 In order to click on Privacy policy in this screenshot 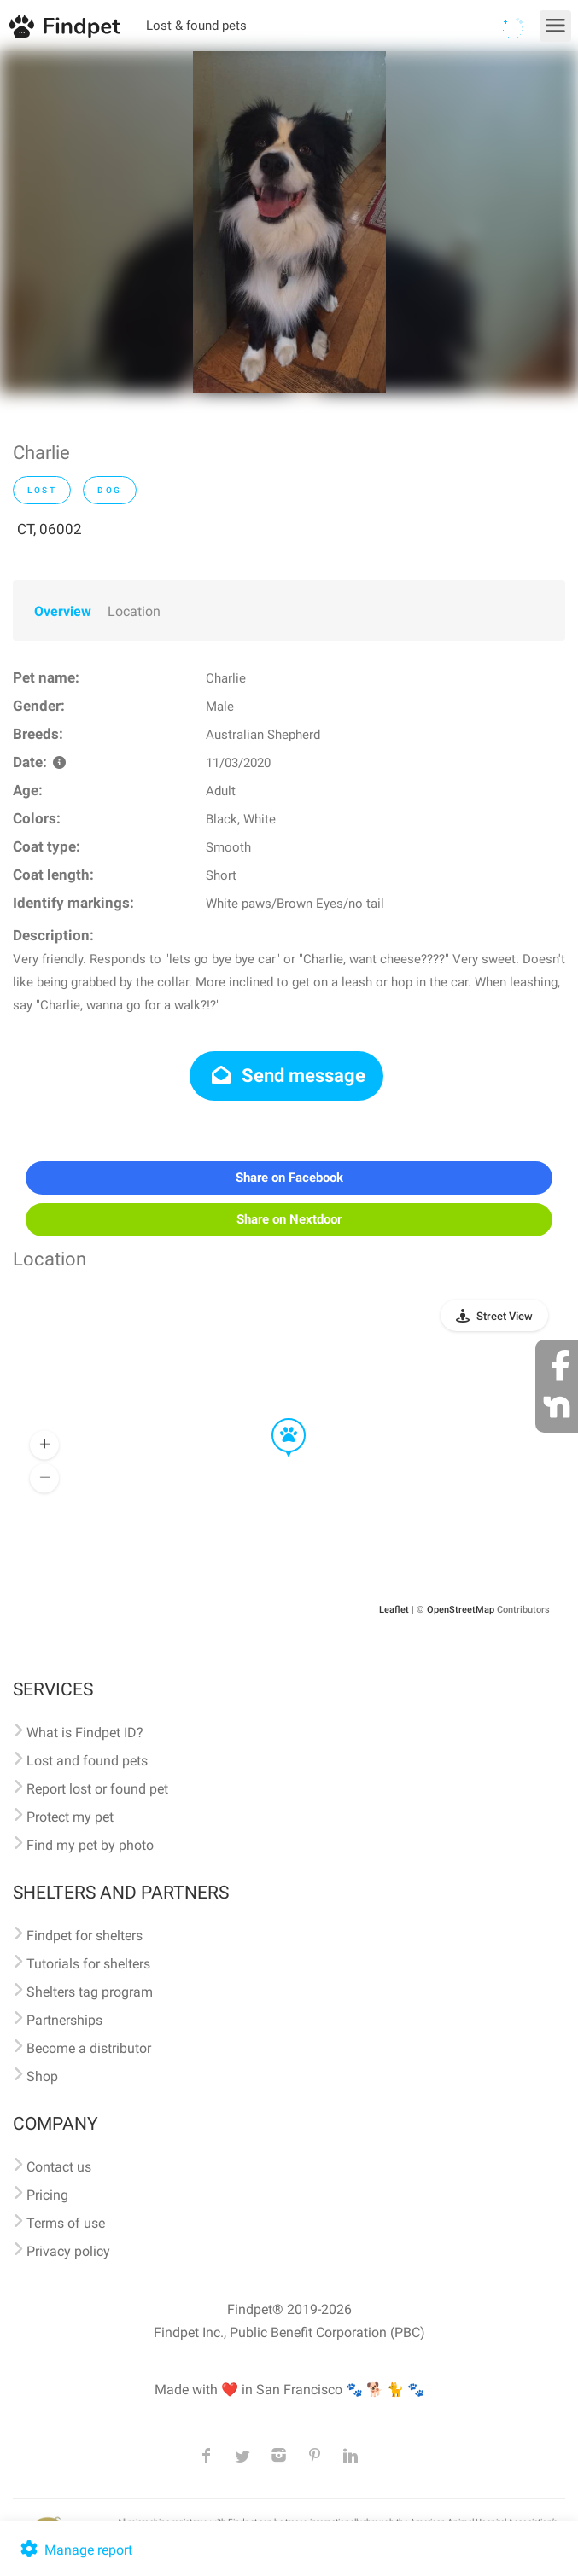, I will do `click(68, 2251)`.